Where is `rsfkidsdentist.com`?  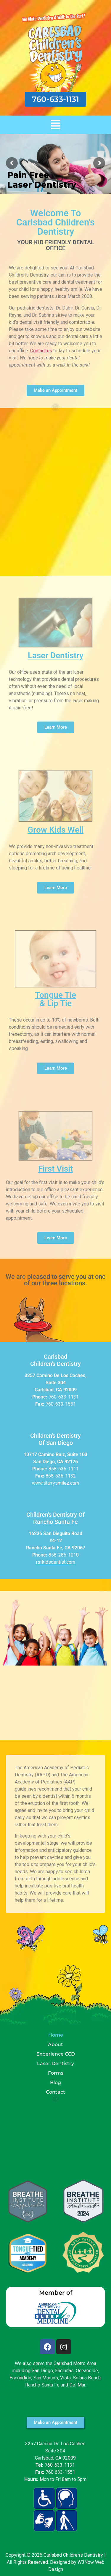 rsfkidsdentist.com is located at coordinates (55, 1562).